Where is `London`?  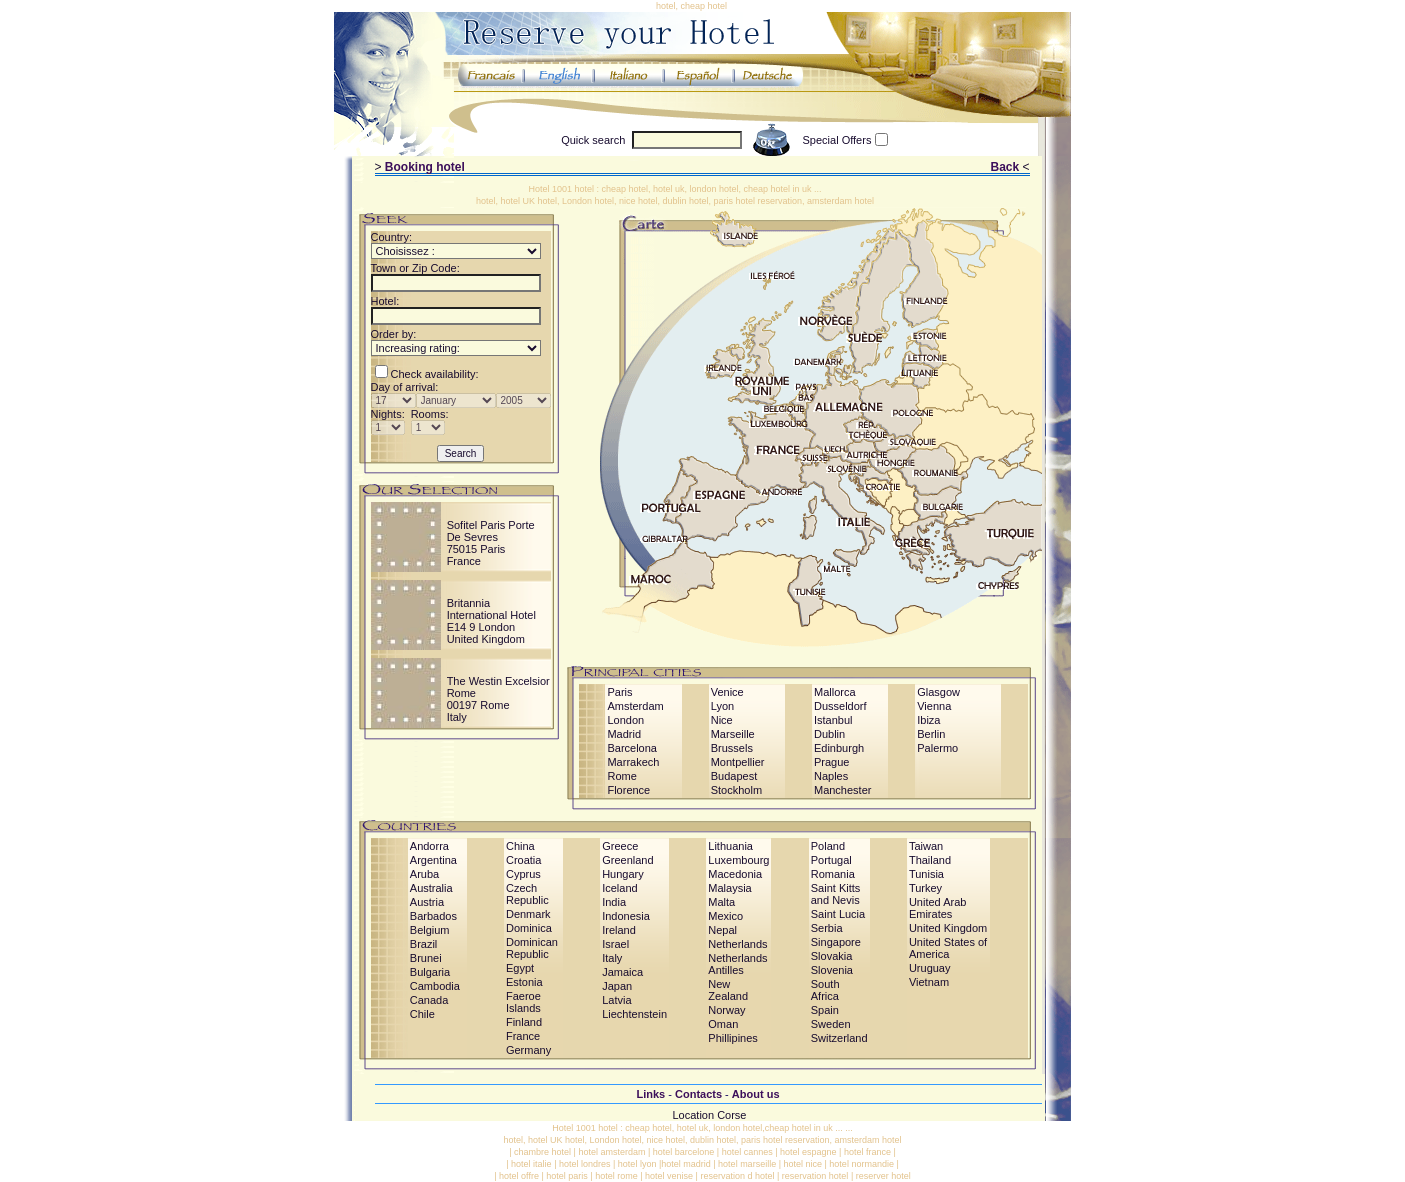 London is located at coordinates (625, 720).